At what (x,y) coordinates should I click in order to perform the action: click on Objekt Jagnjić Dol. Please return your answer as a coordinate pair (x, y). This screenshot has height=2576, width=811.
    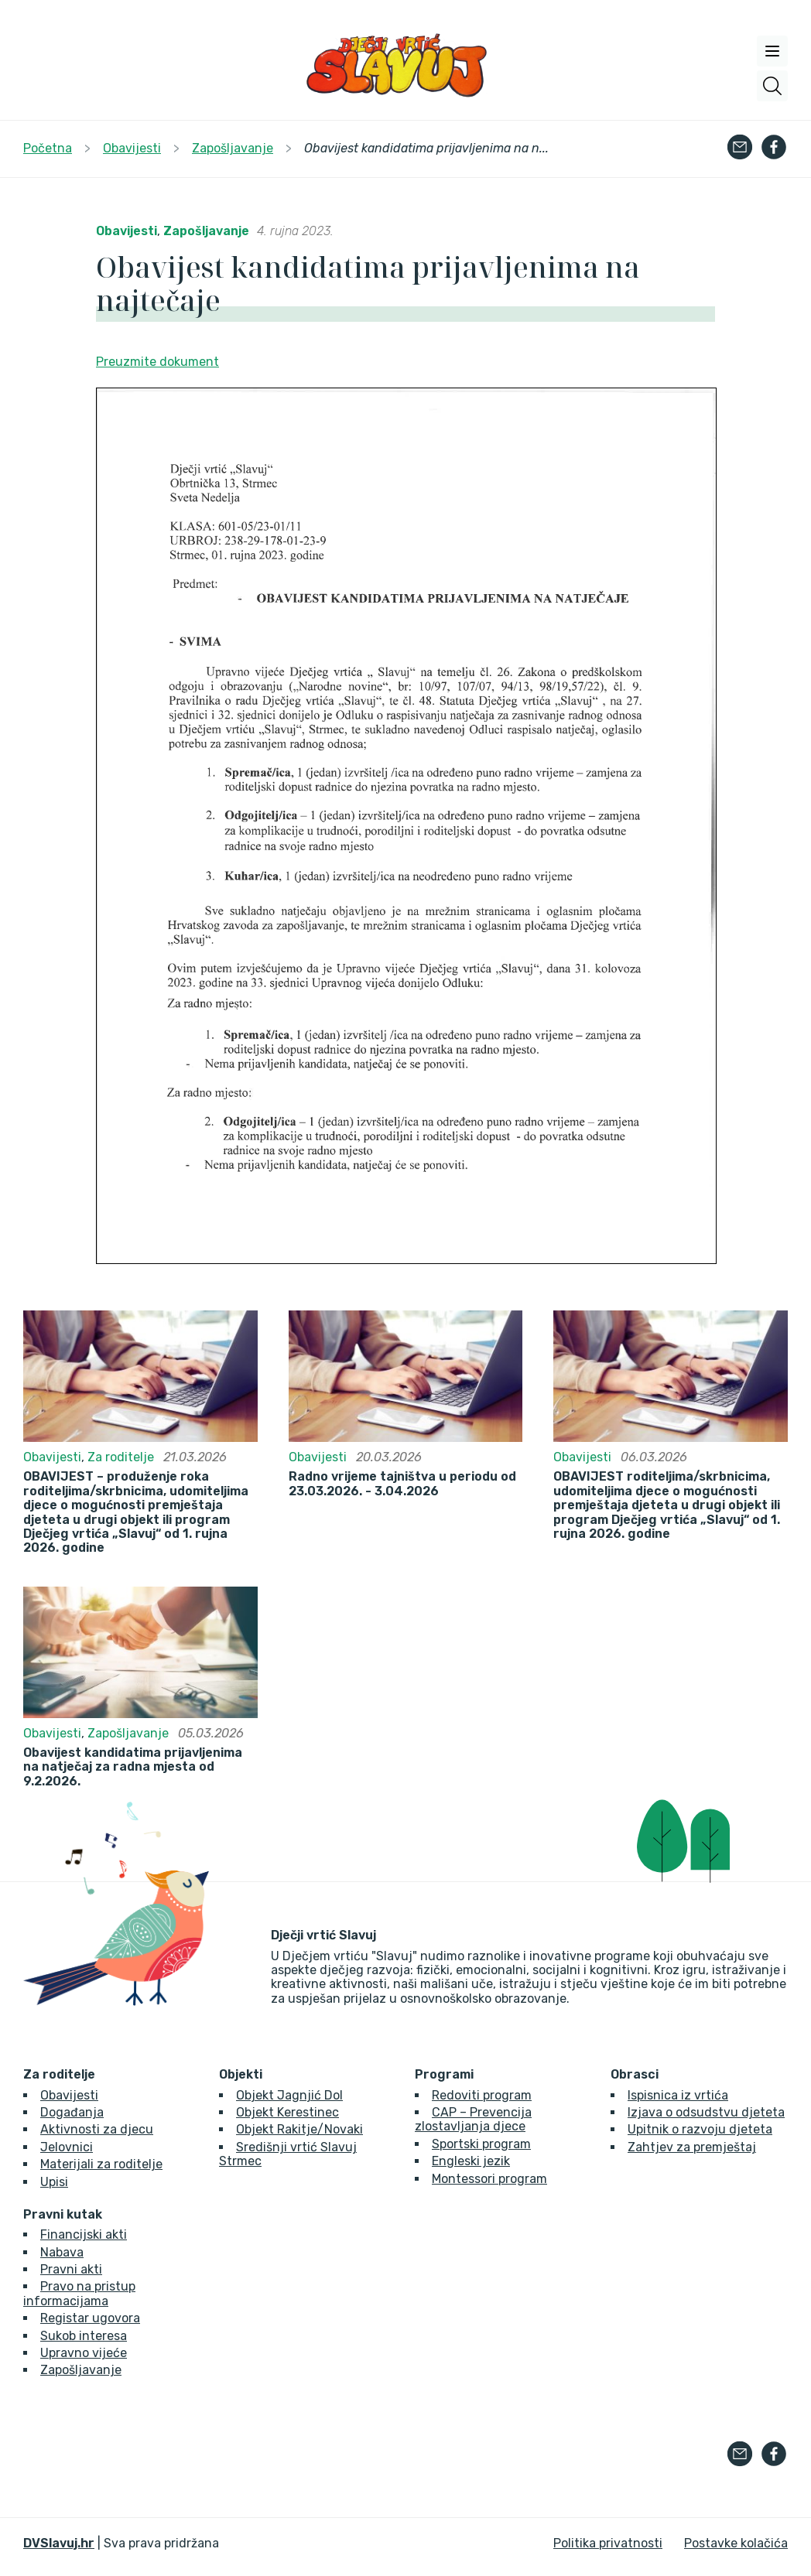
    Looking at the image, I should click on (289, 2095).